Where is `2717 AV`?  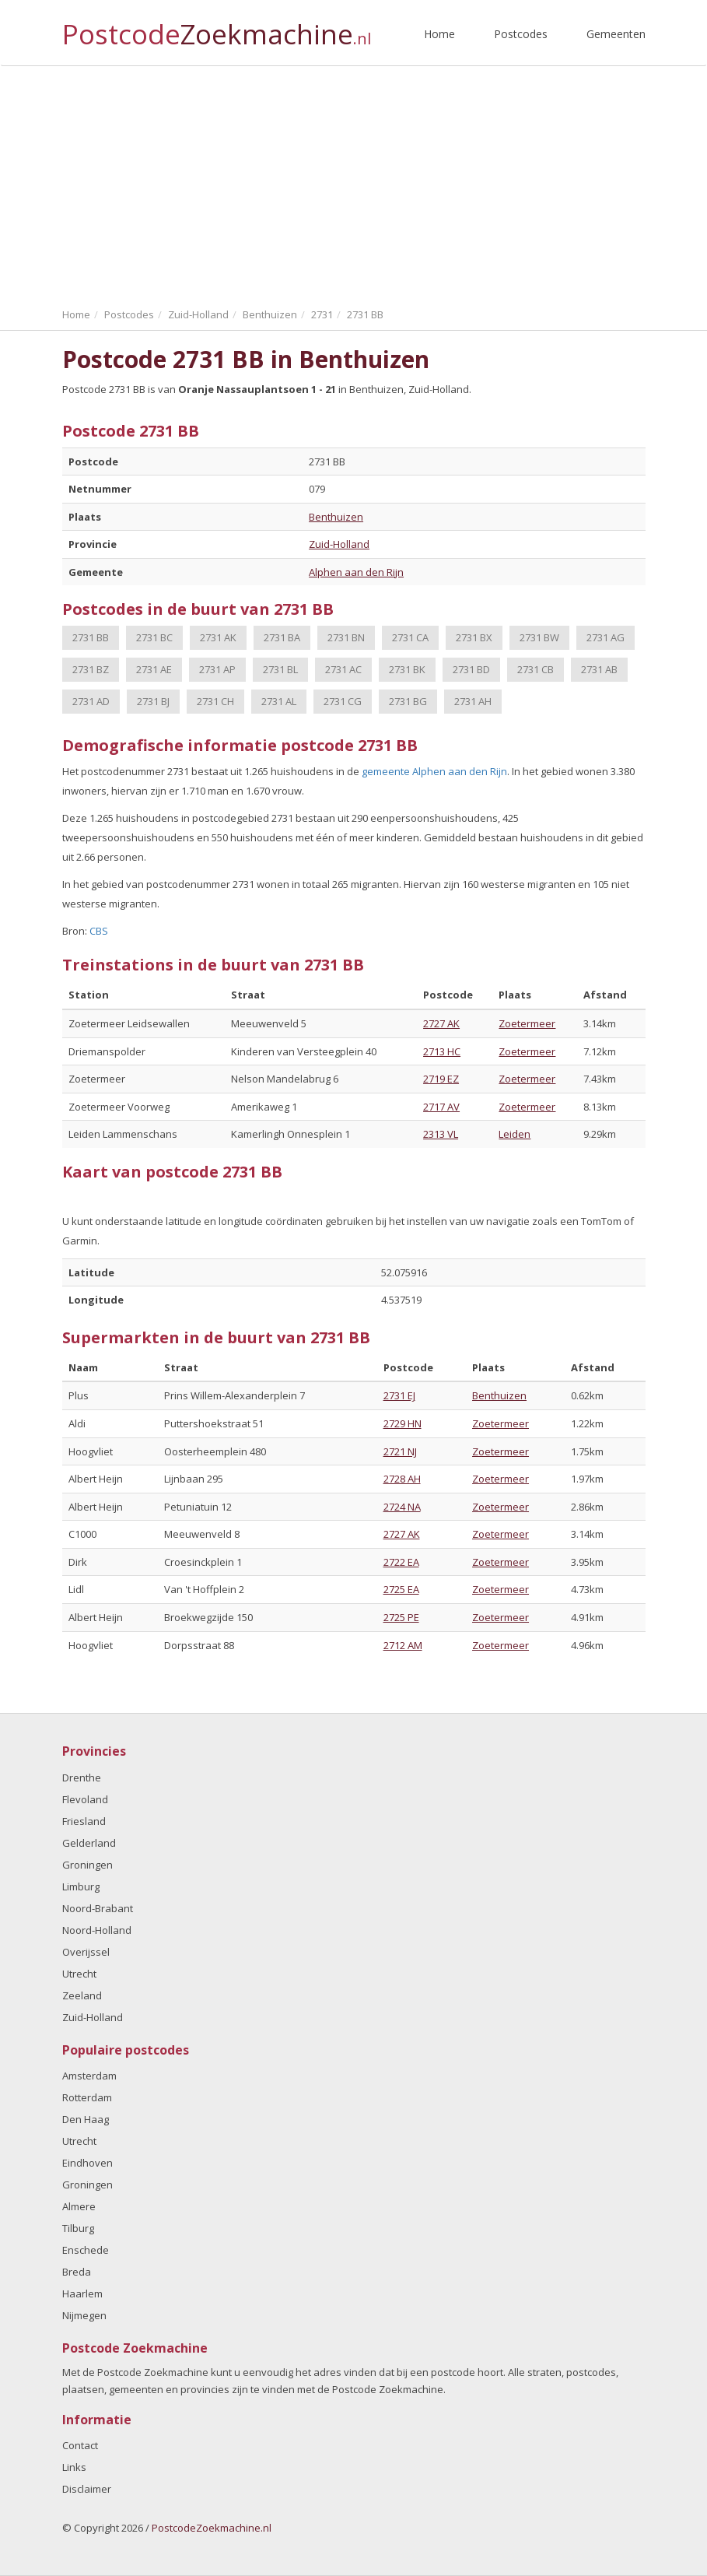
2717 AV is located at coordinates (441, 1107).